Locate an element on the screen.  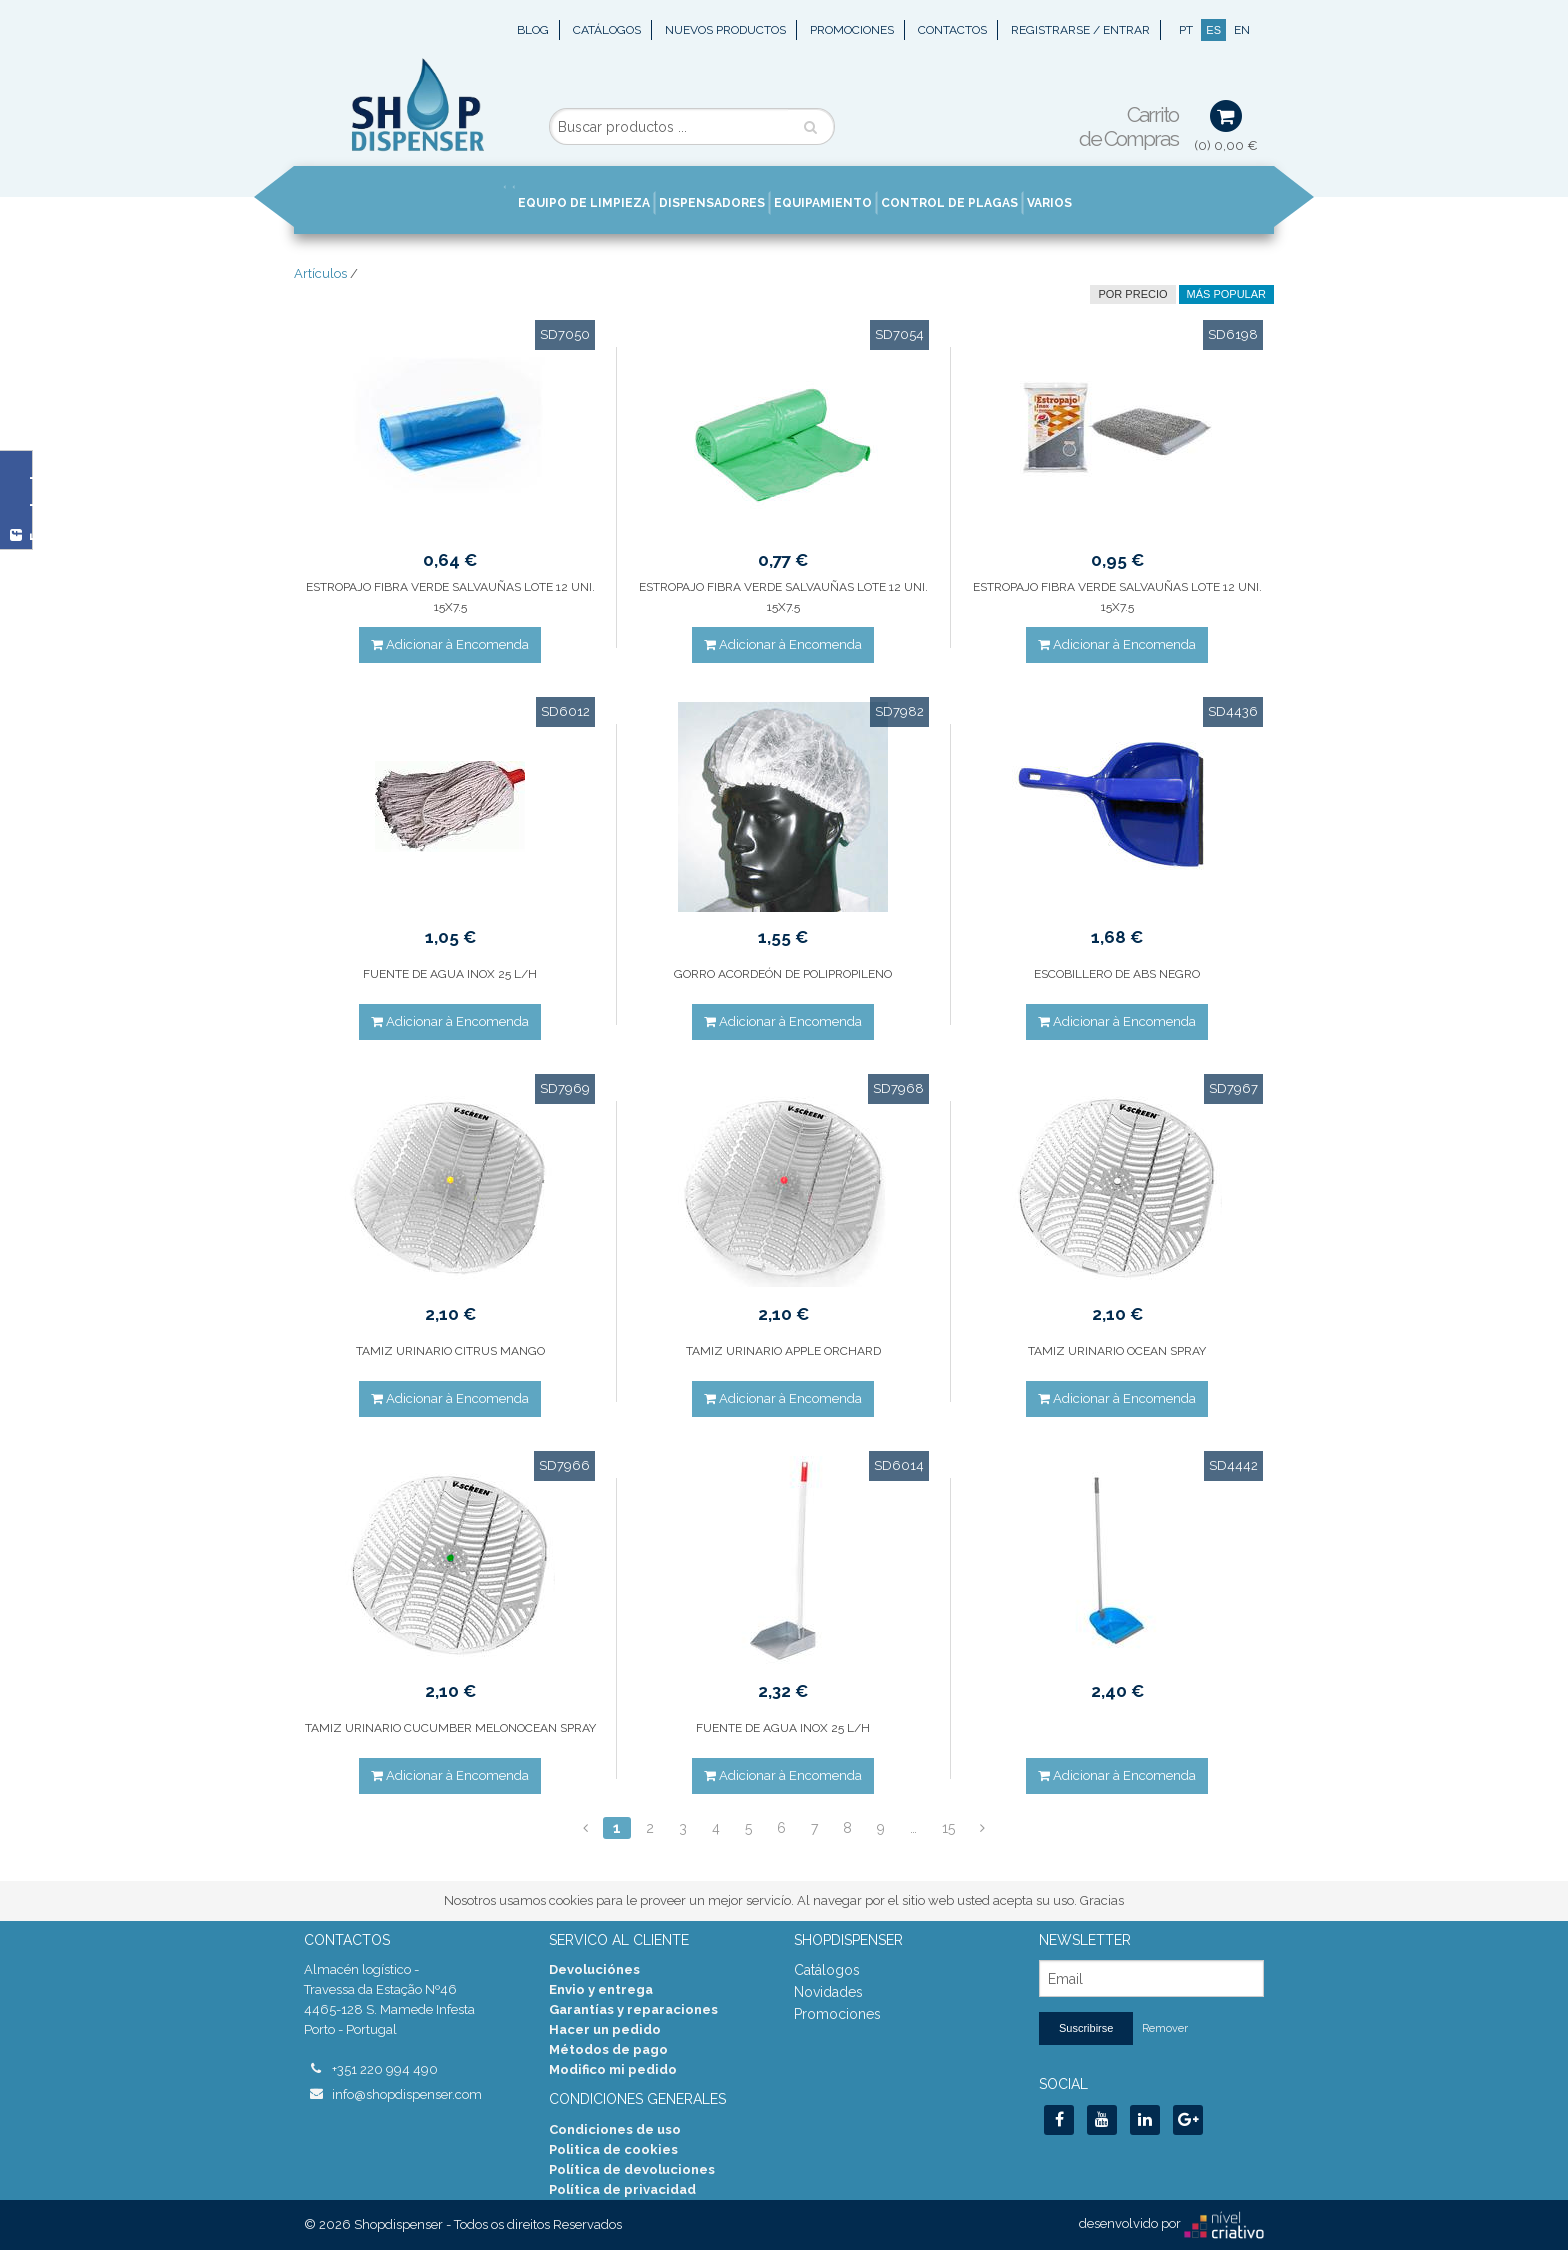
Registrarse / Entrar is located at coordinates (1080, 30).